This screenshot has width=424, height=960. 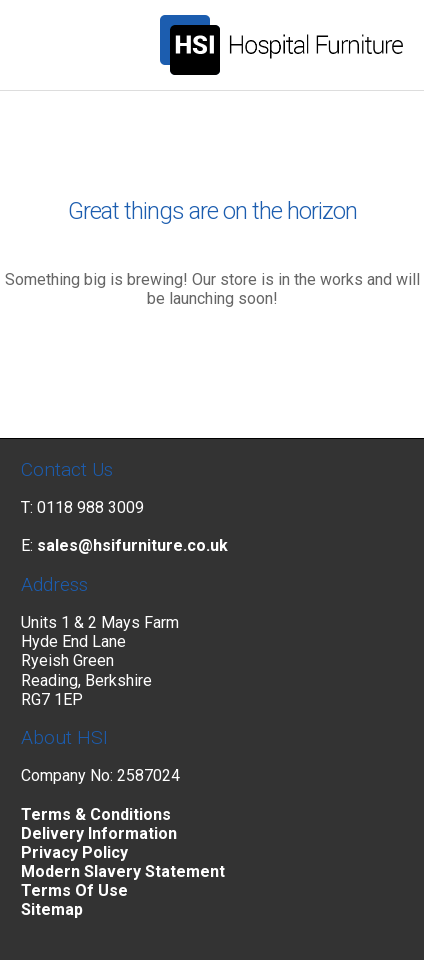 What do you see at coordinates (123, 871) in the screenshot?
I see `Modern Slavery Statement` at bounding box center [123, 871].